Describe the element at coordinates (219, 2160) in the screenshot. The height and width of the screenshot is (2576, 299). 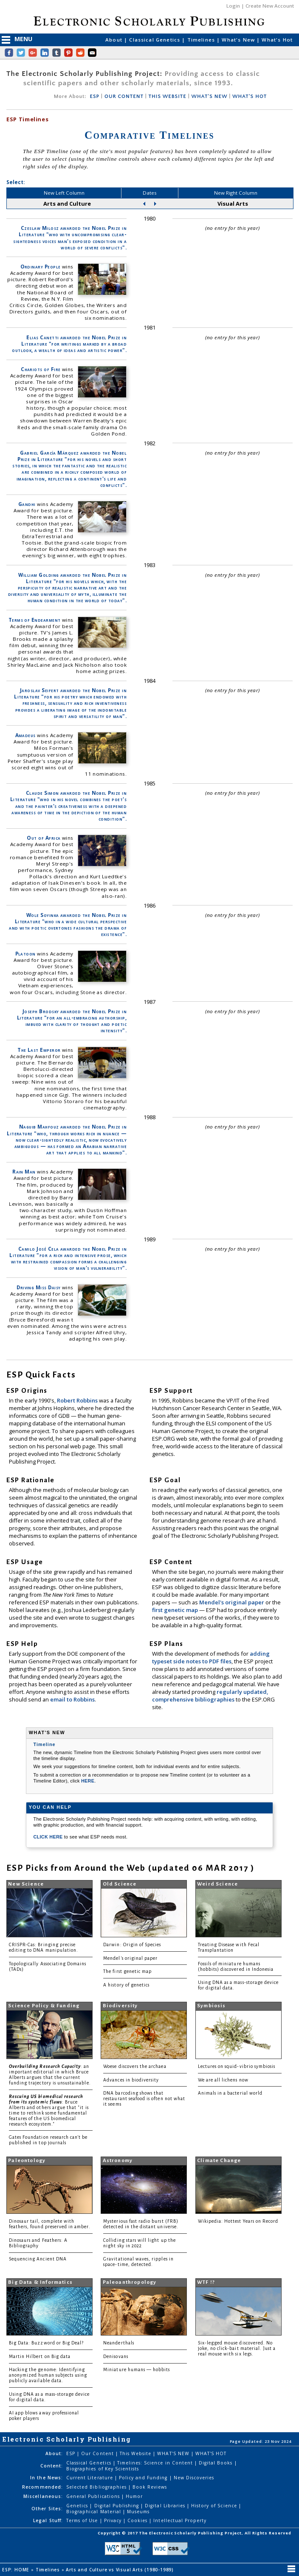
I see `Climate Change` at that location.